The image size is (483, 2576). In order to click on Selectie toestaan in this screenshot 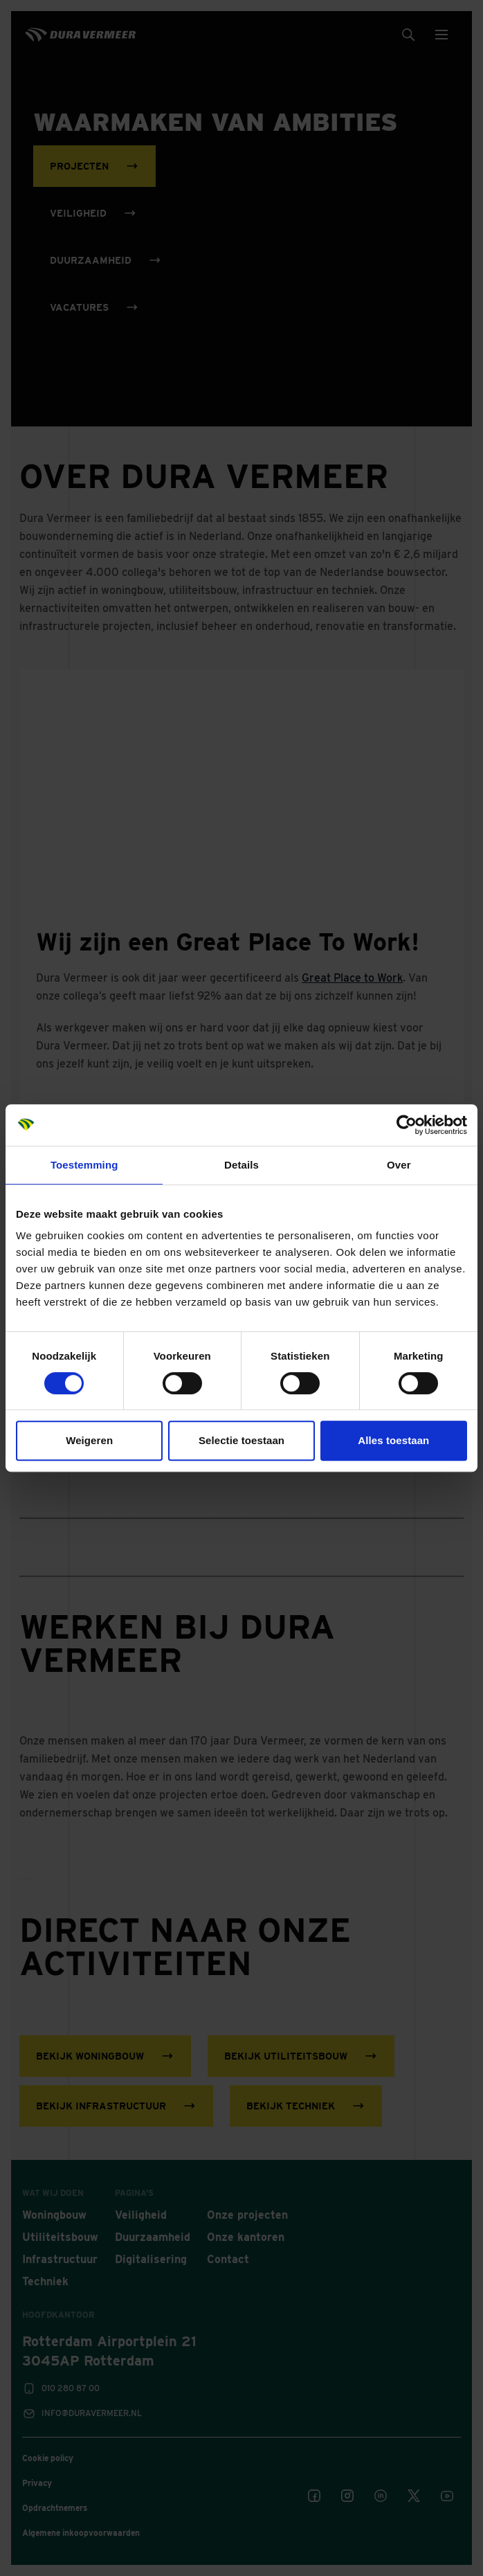, I will do `click(241, 1440)`.